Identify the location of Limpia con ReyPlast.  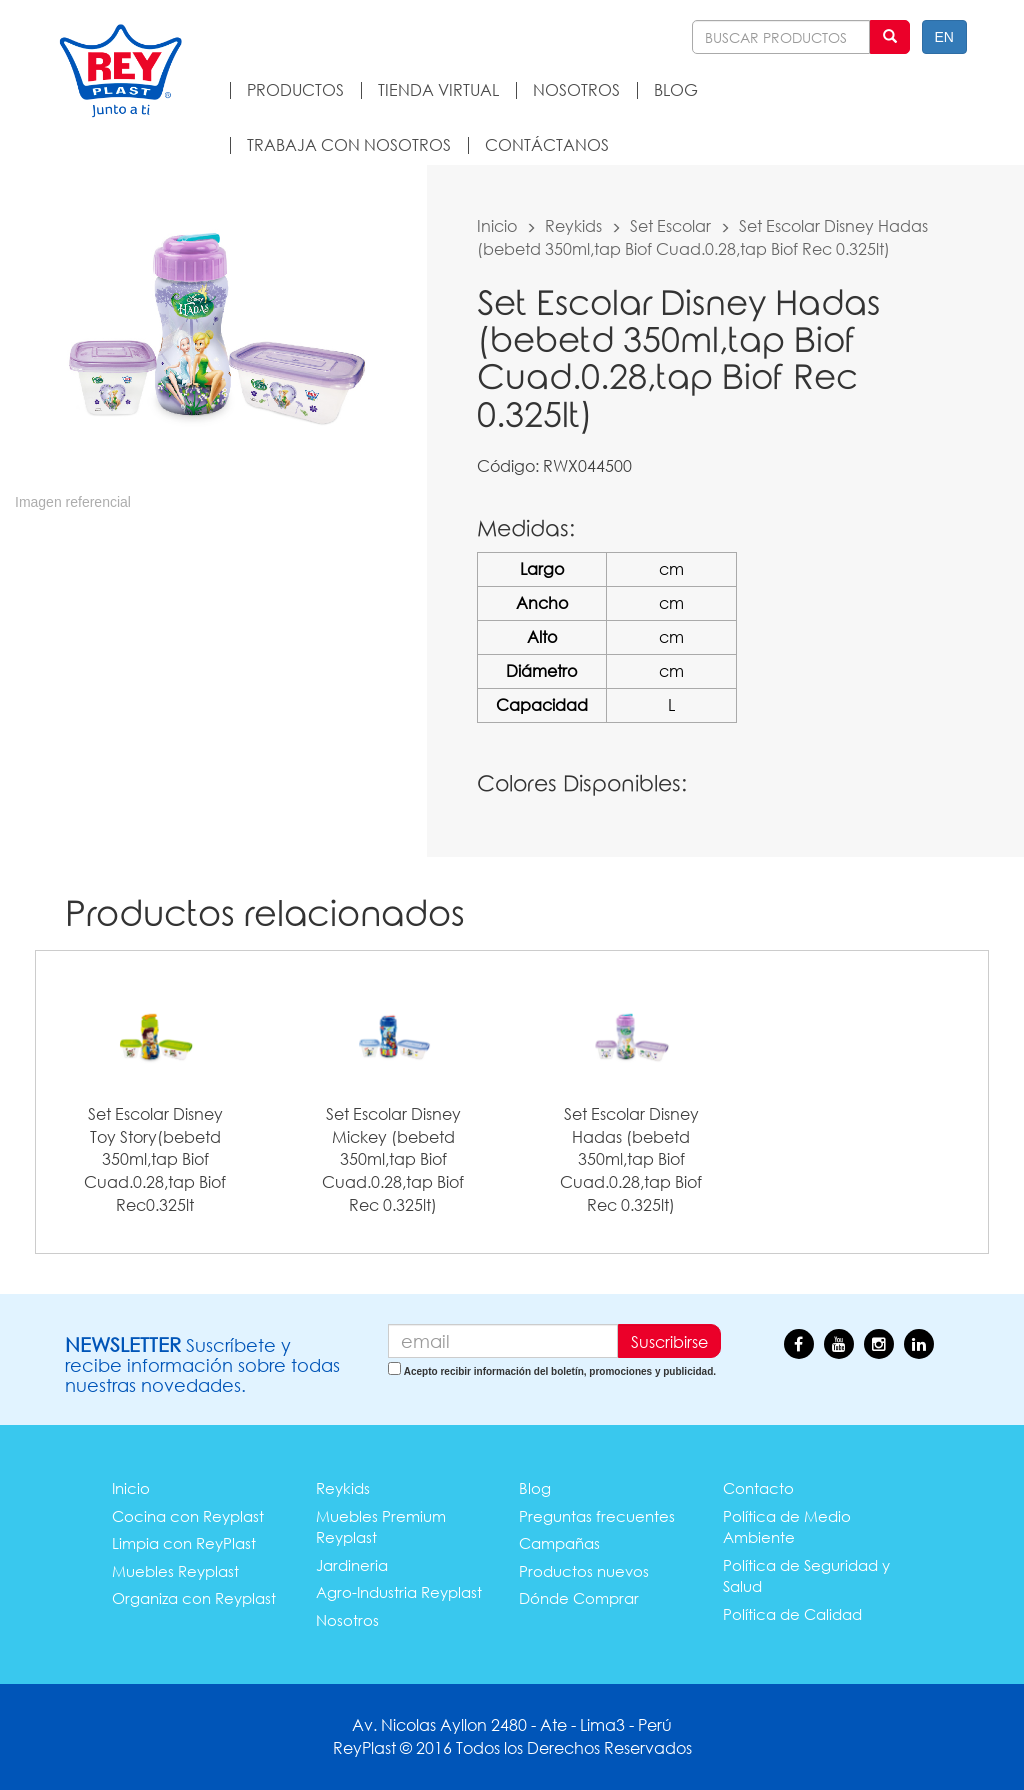
(184, 1543).